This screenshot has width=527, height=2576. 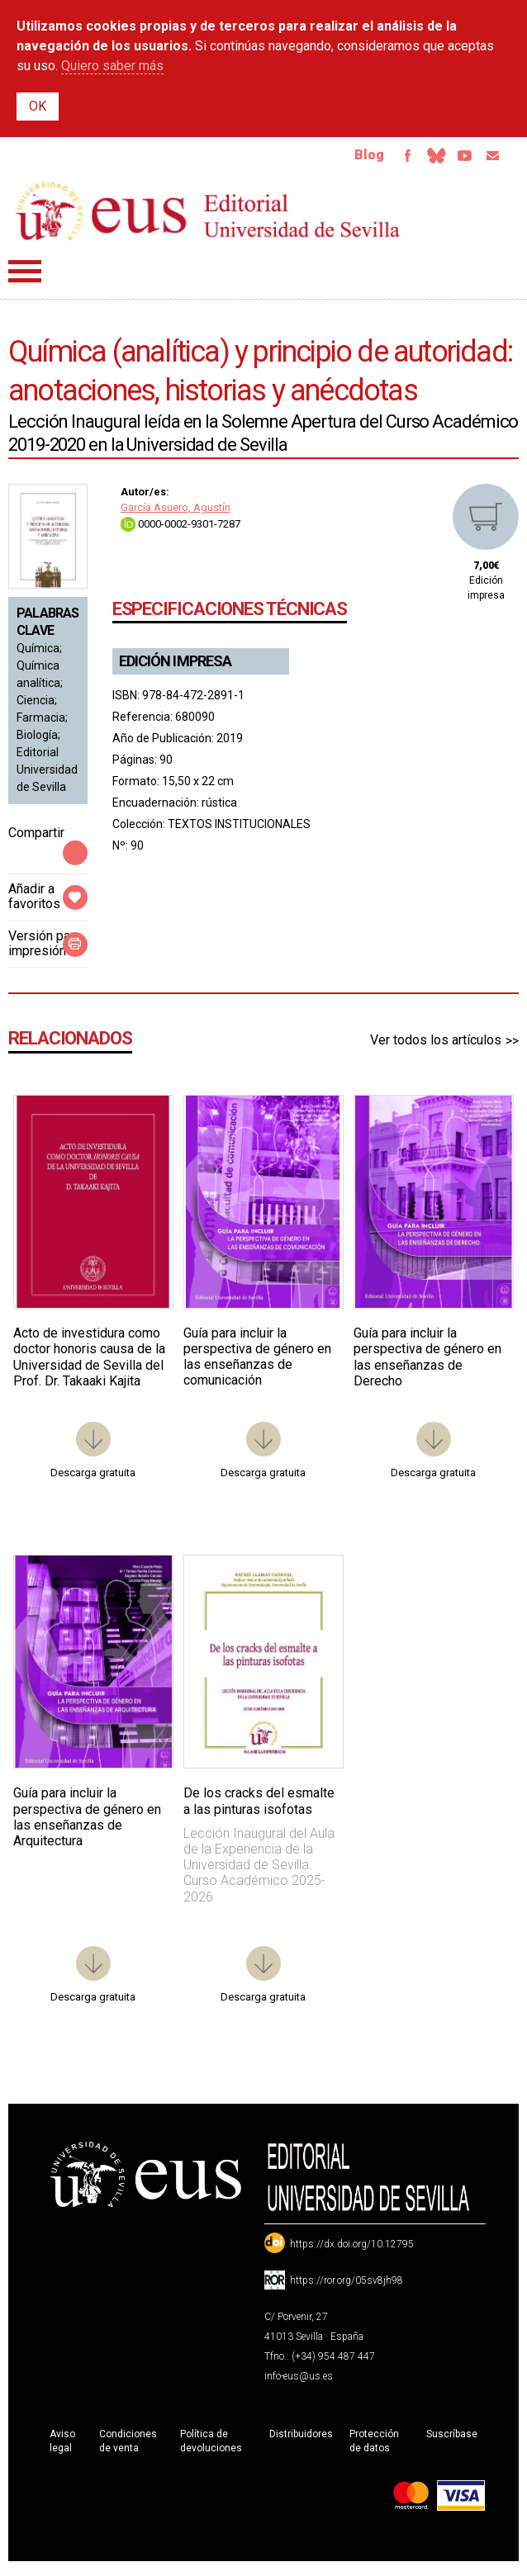 What do you see at coordinates (489, 158) in the screenshot?
I see `Email` at bounding box center [489, 158].